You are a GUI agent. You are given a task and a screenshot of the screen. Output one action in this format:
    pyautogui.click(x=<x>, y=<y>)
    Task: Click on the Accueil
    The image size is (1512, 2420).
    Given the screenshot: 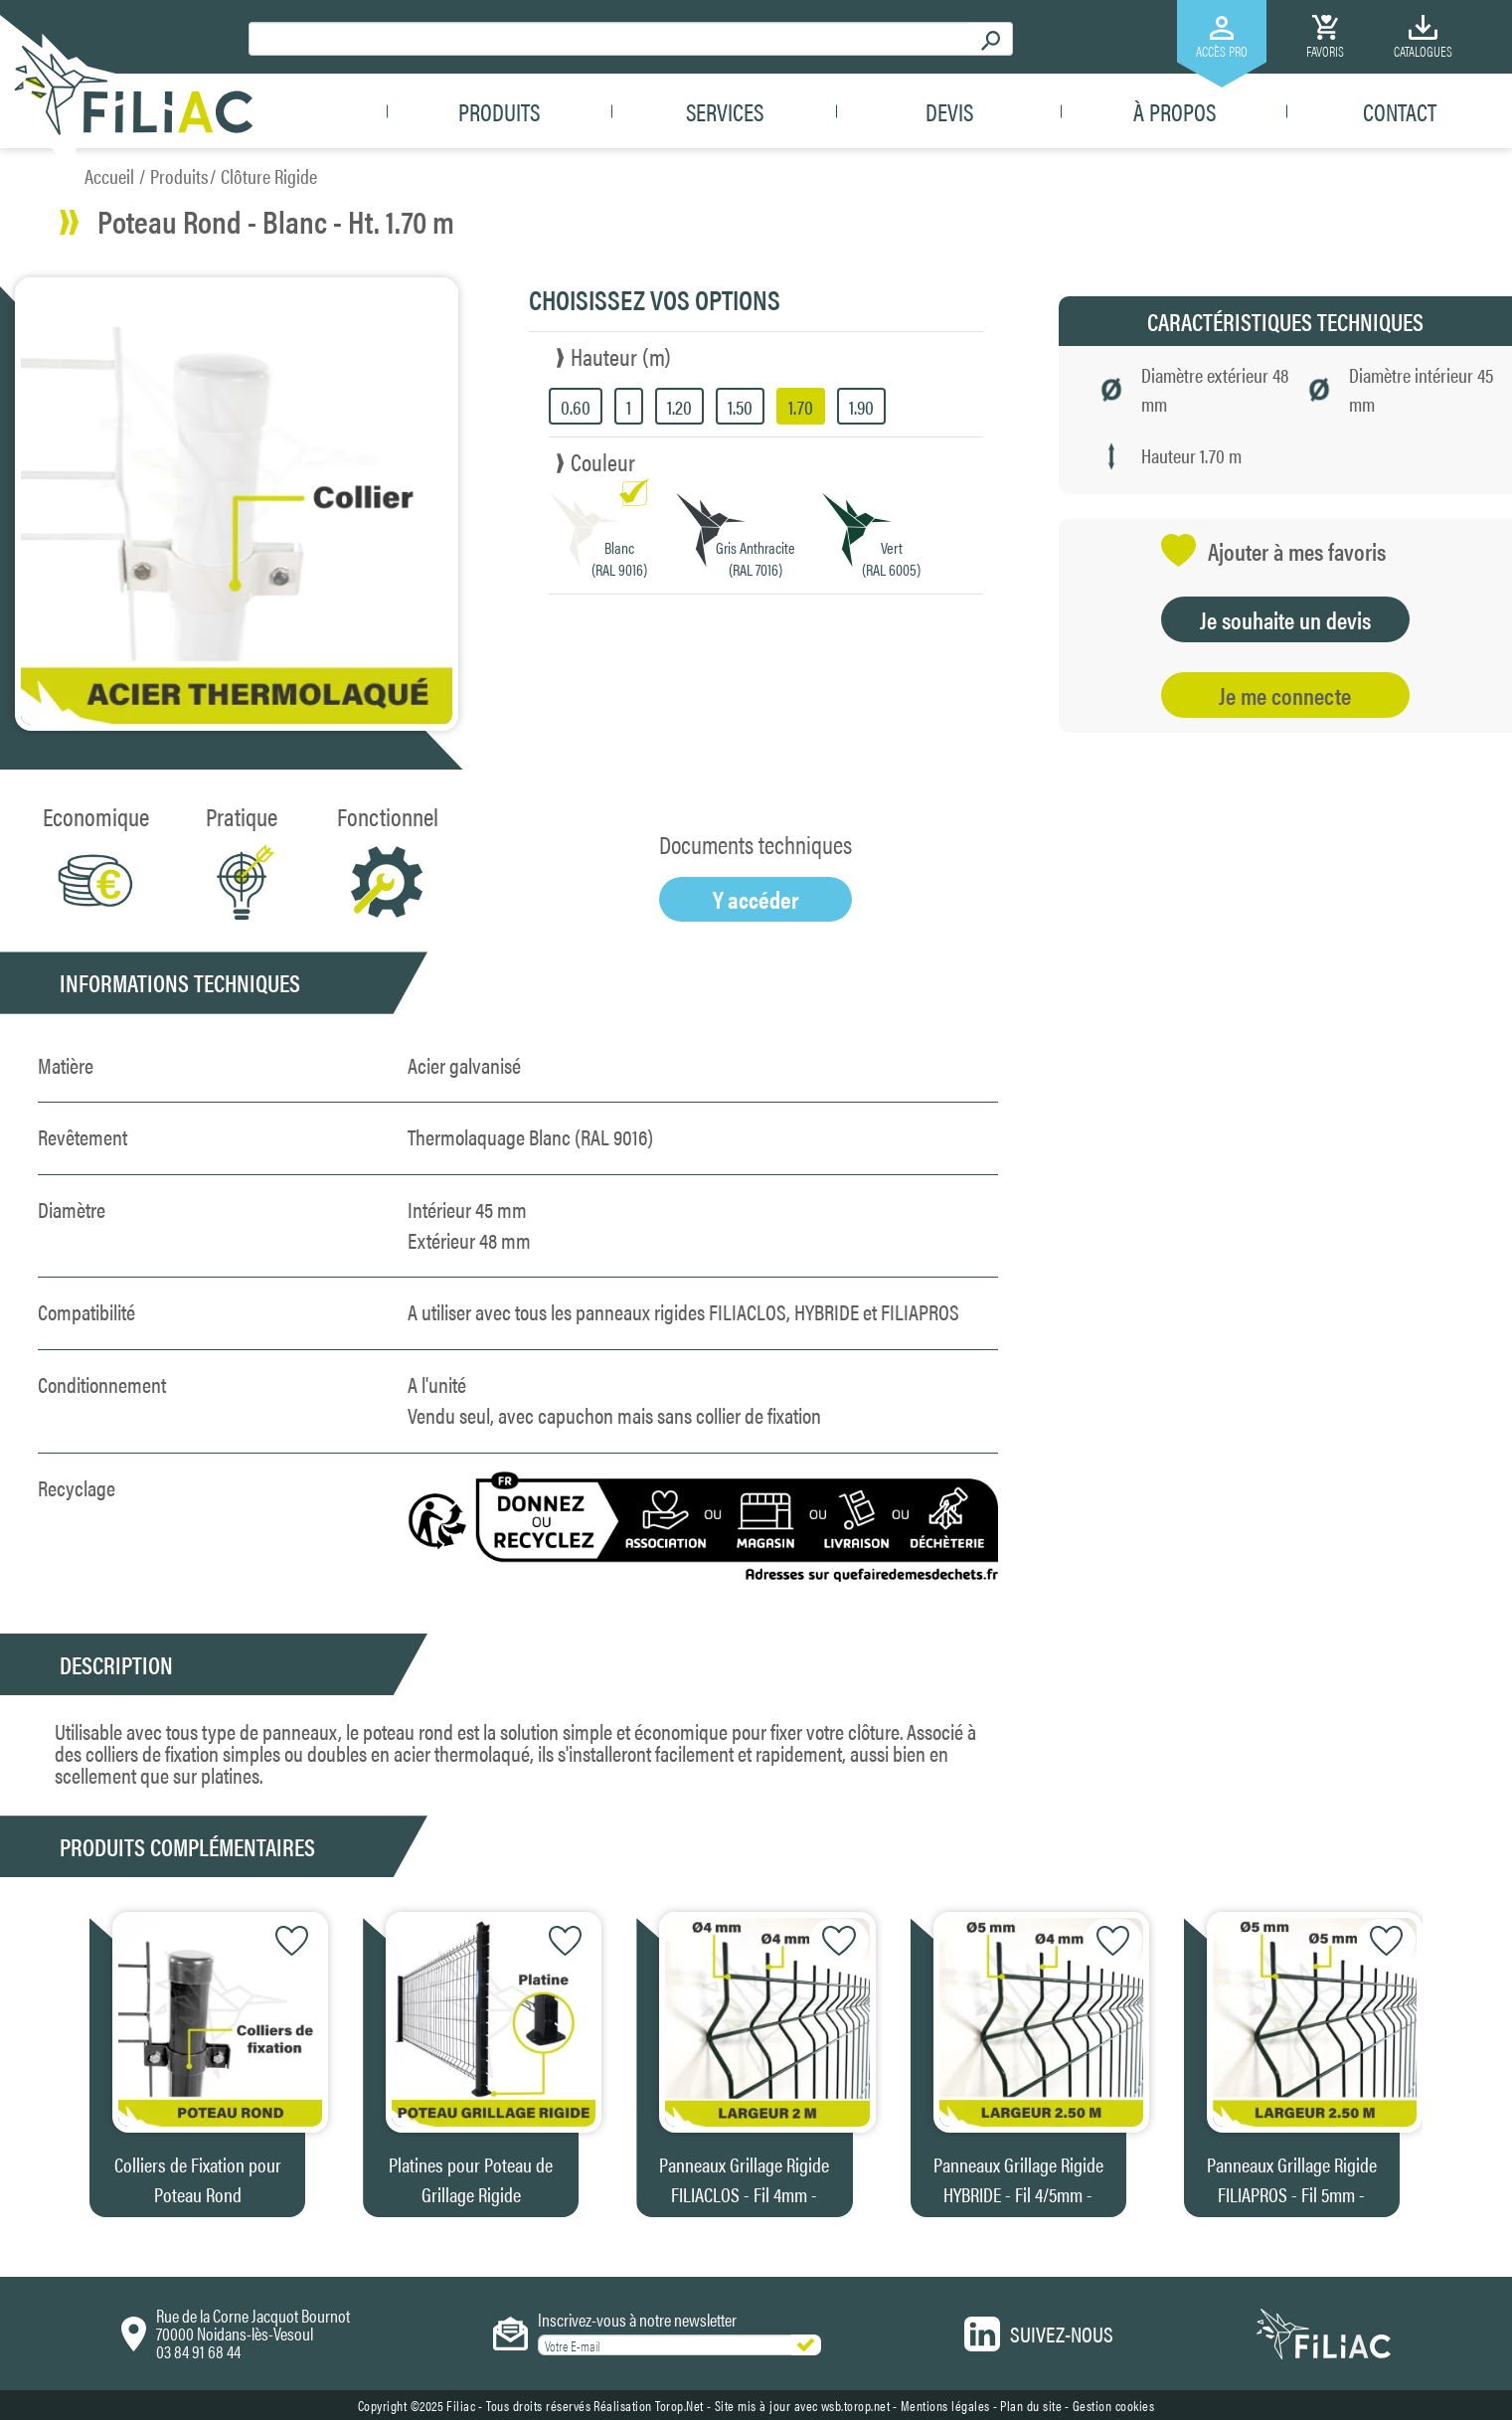 What is the action you would take?
    pyautogui.click(x=109, y=175)
    